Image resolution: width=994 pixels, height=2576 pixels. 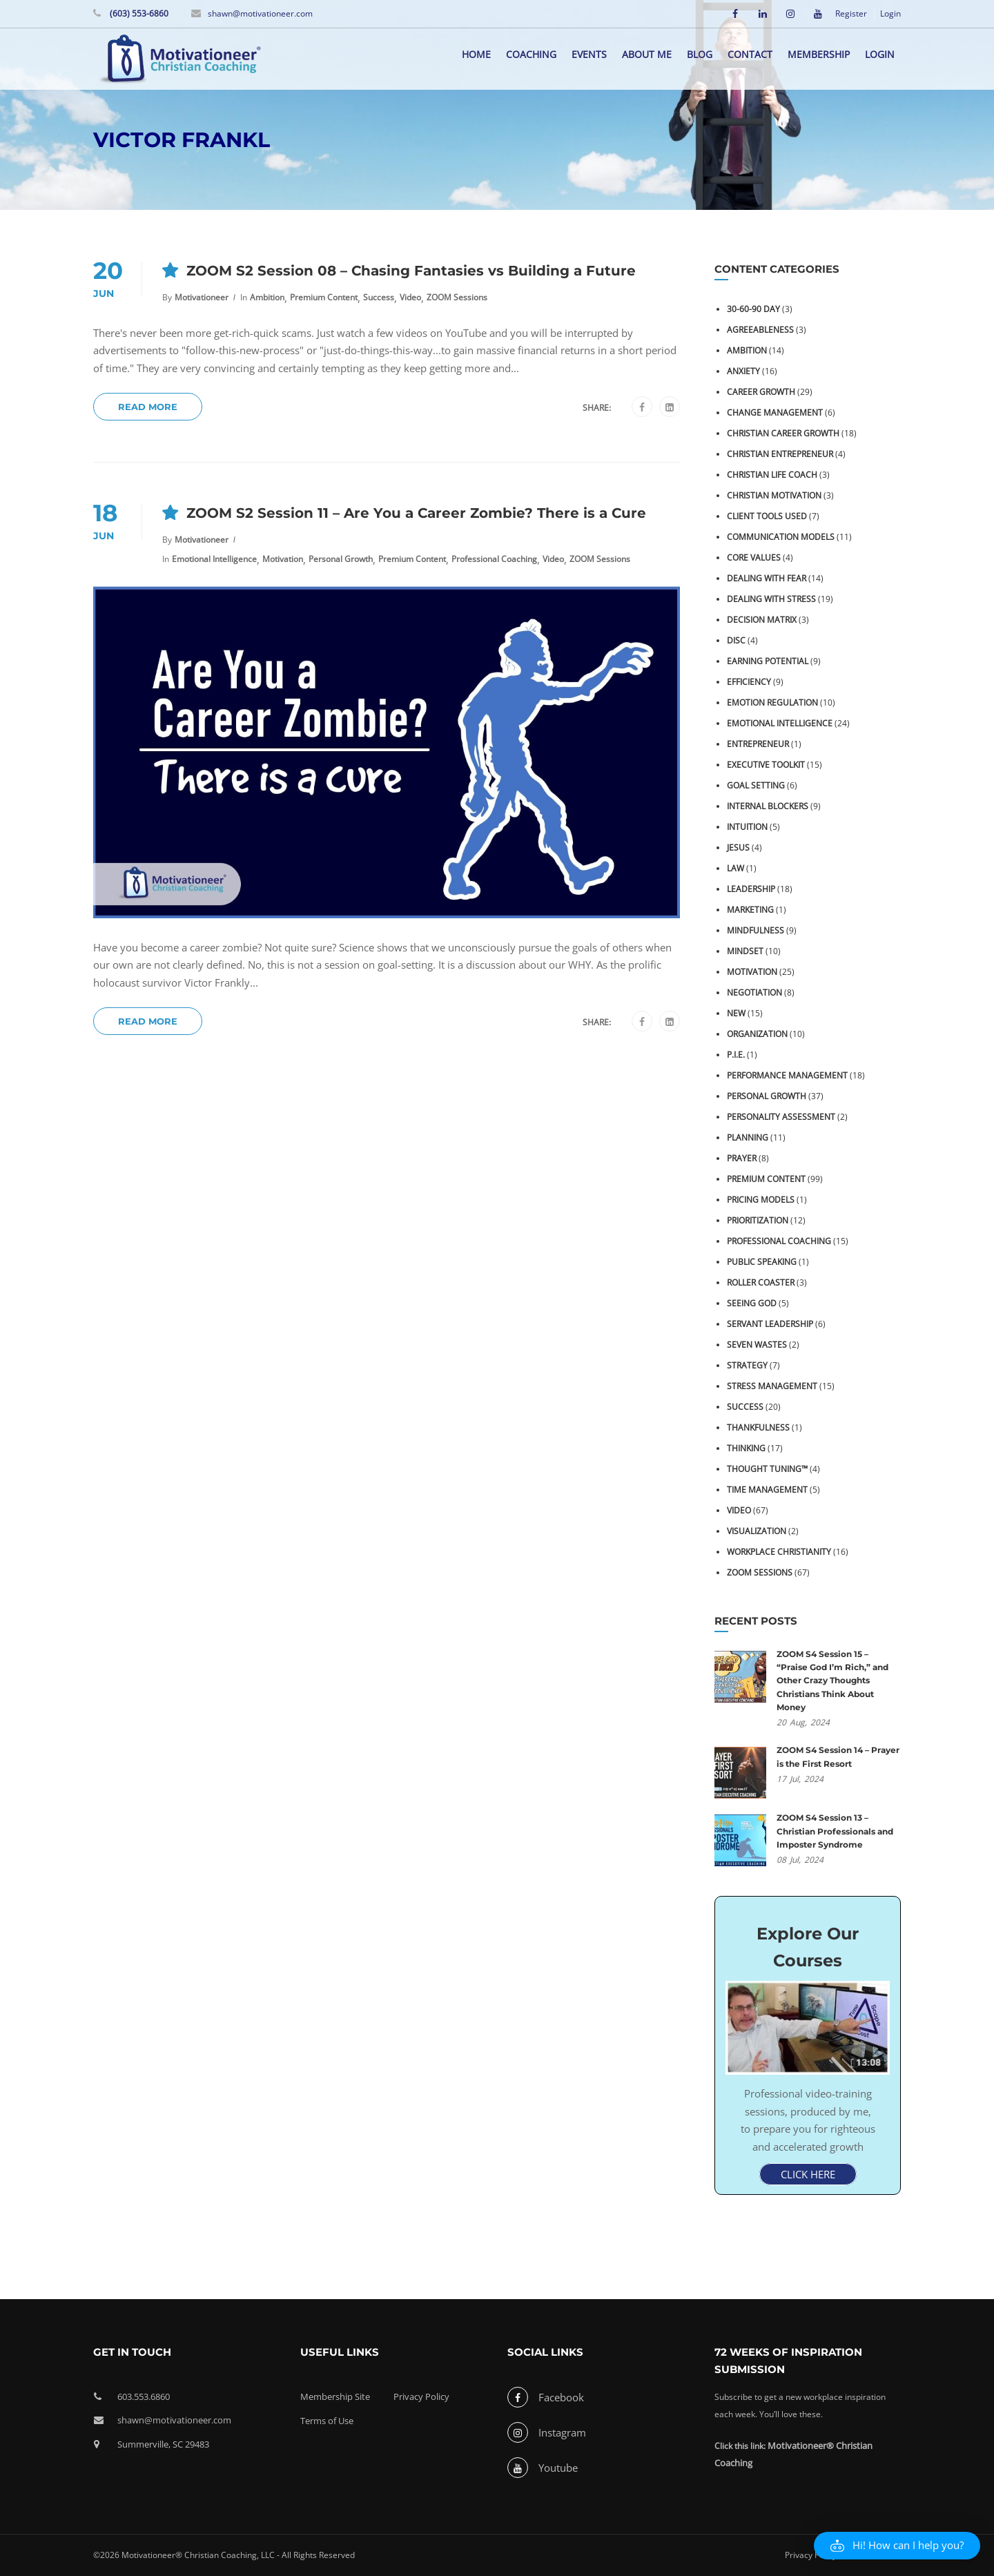 What do you see at coordinates (767, 661) in the screenshot?
I see `Earning Potential` at bounding box center [767, 661].